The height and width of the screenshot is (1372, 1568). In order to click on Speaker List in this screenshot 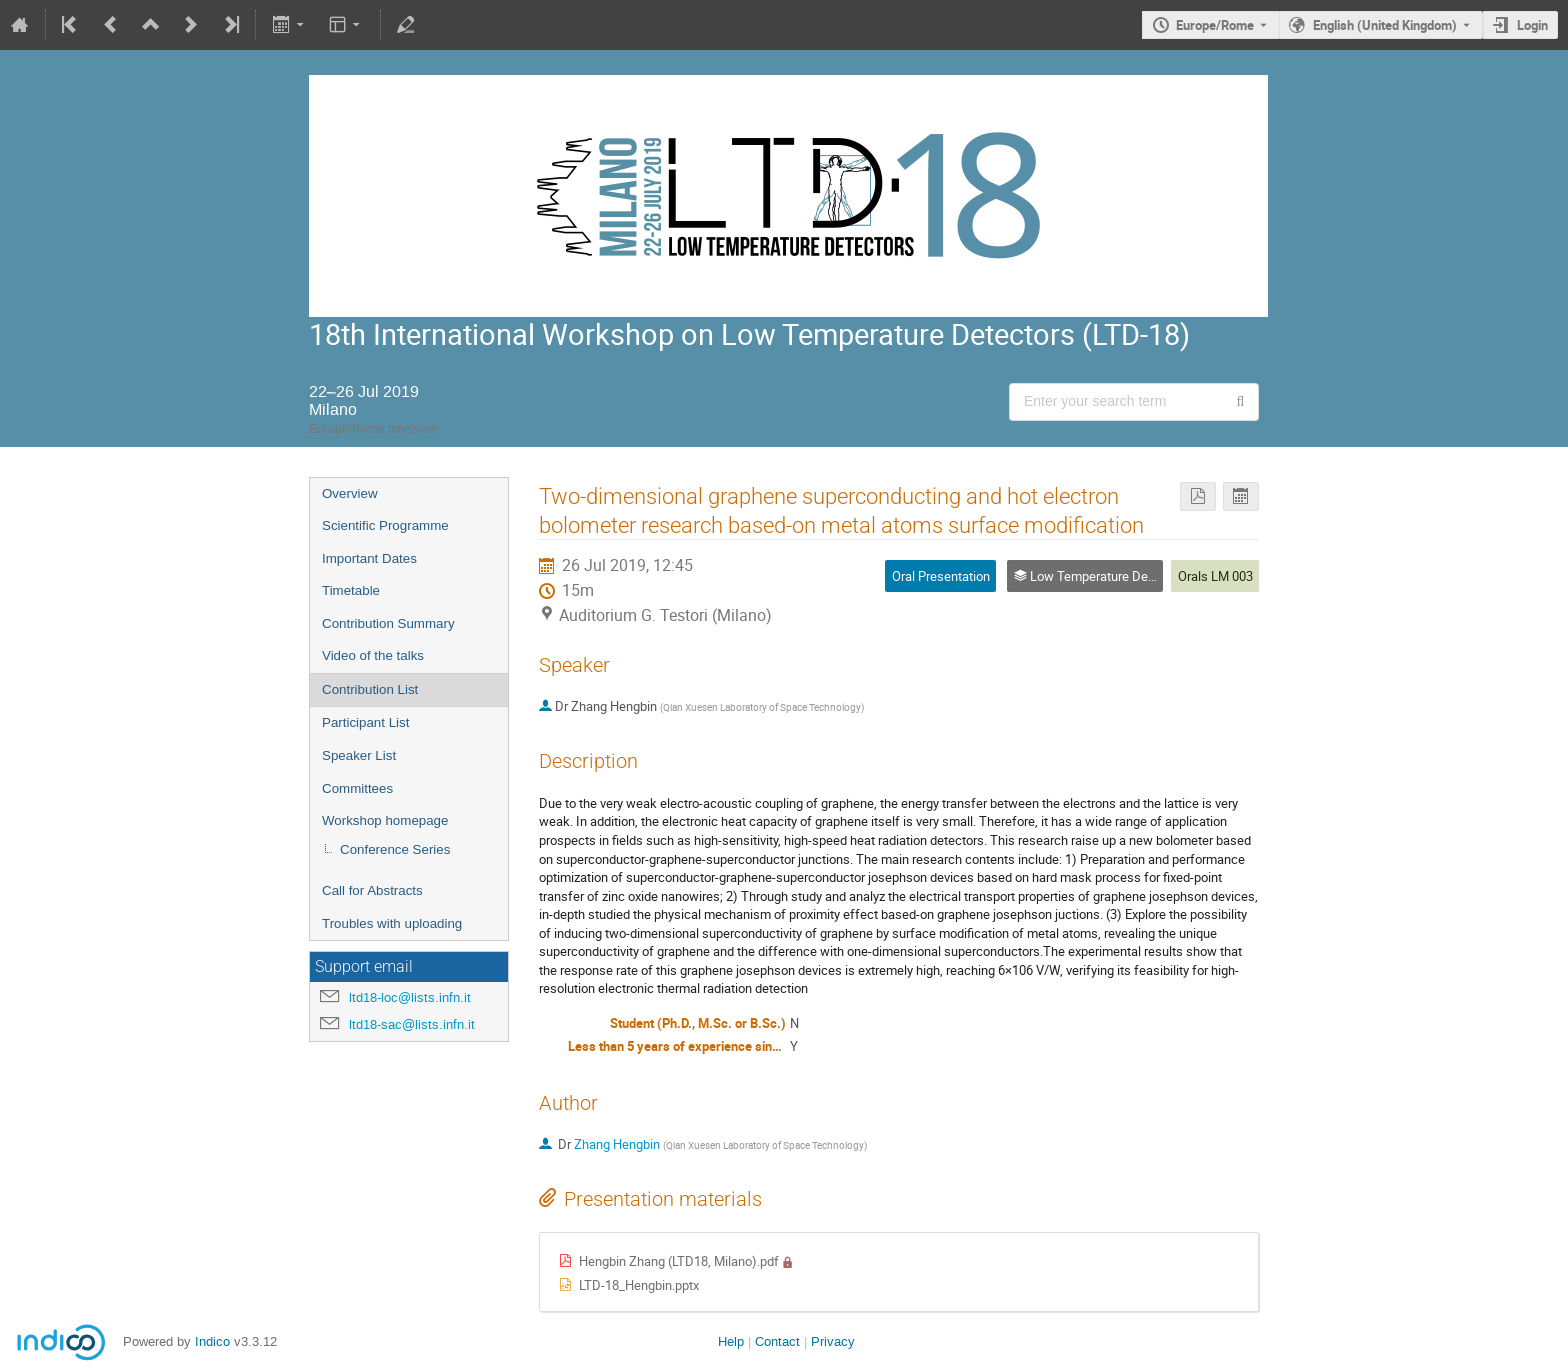, I will do `click(359, 755)`.